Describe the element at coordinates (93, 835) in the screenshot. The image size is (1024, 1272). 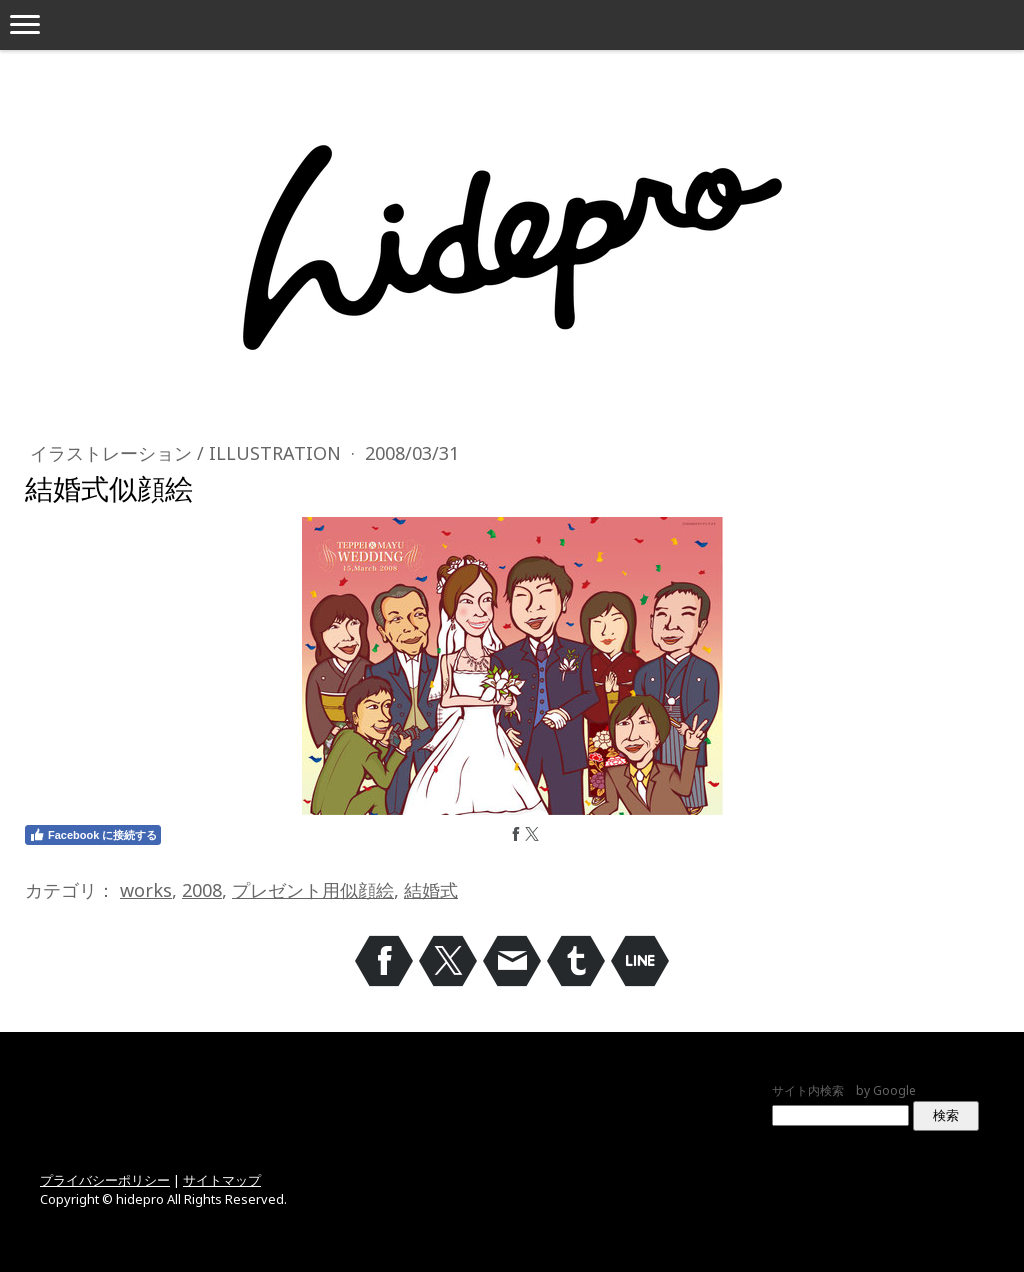
I see `Facebook に接続する` at that location.